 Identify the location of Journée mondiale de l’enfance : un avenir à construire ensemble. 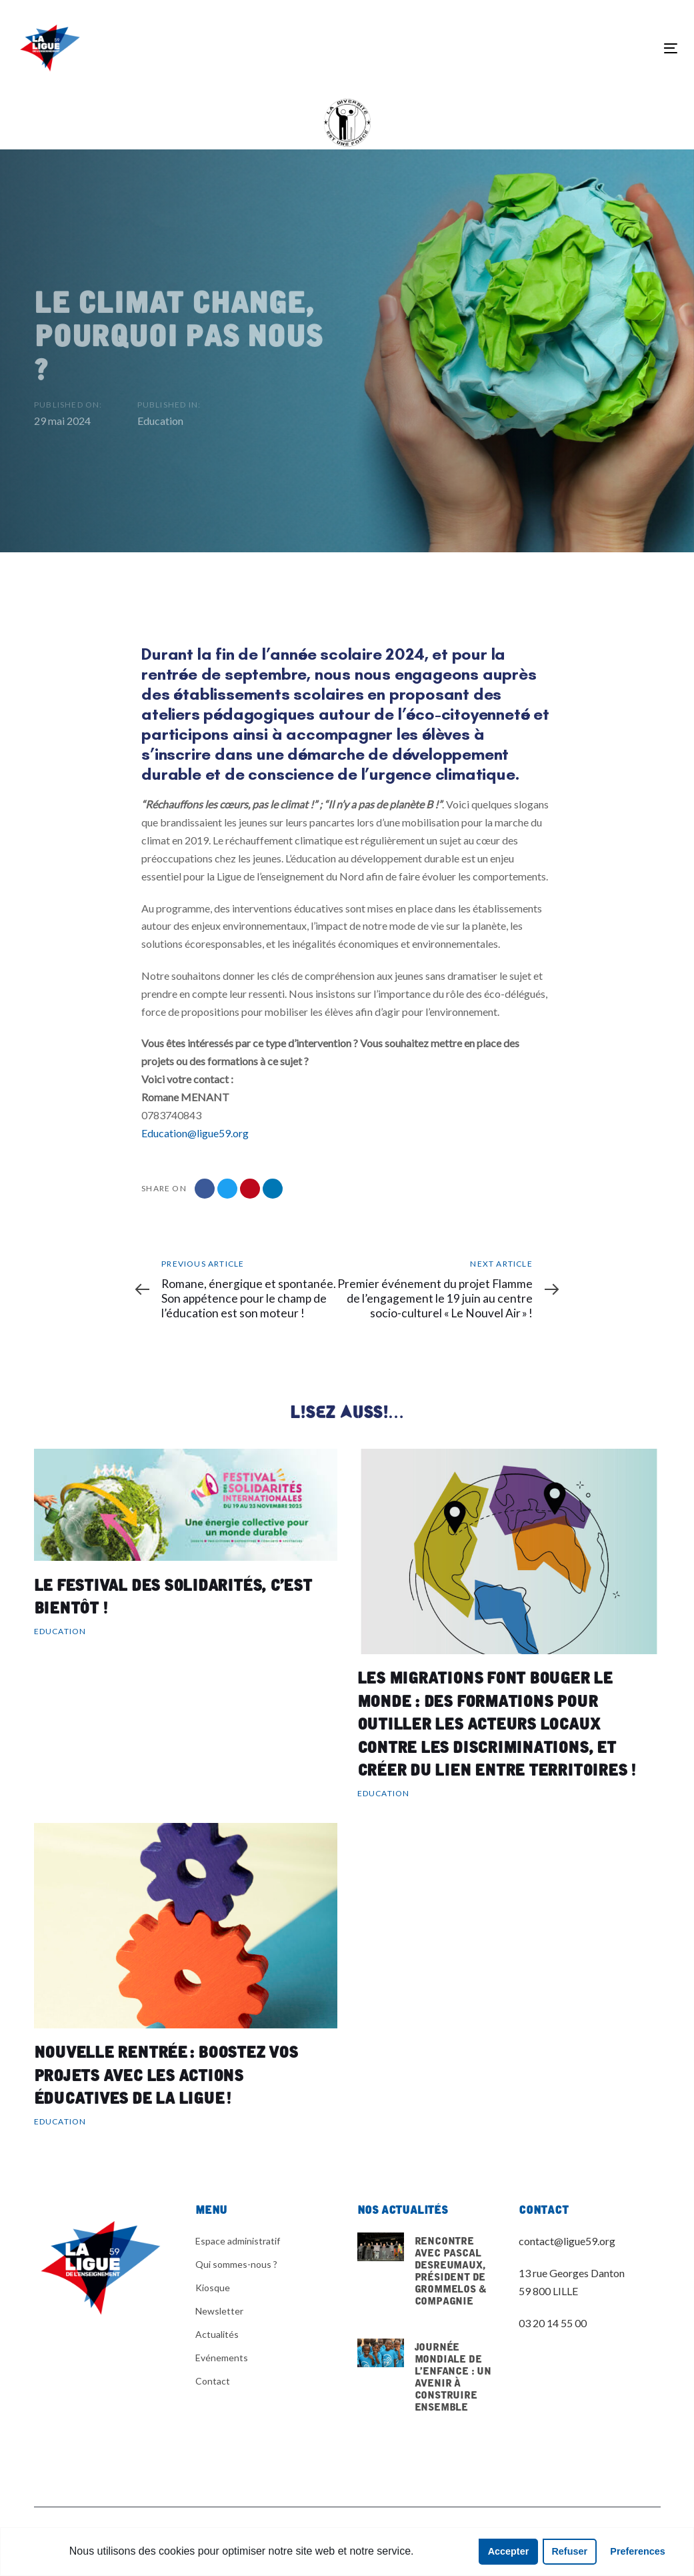
(428, 2393).